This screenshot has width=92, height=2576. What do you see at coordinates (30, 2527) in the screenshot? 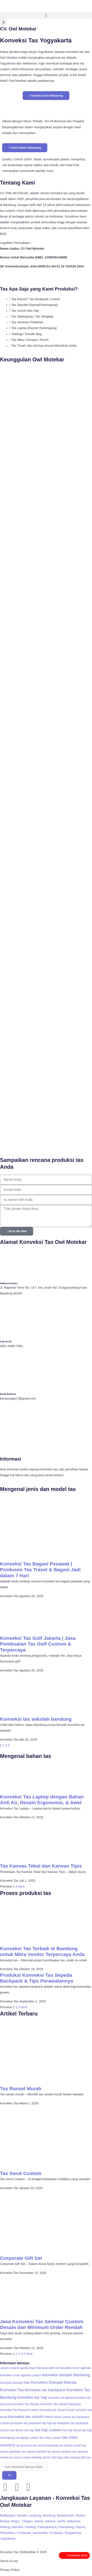
I see `Padang` at bounding box center [30, 2527].